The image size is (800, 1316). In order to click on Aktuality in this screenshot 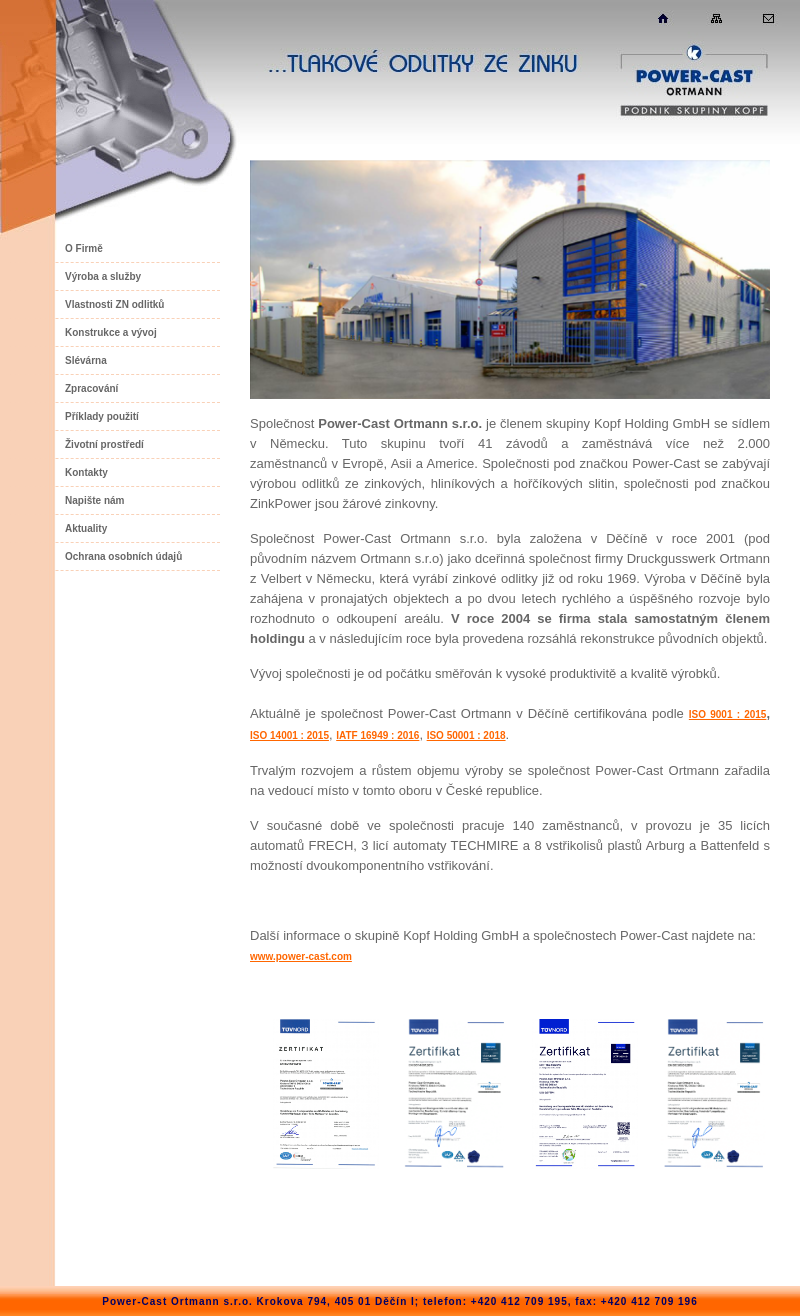, I will do `click(86, 528)`.